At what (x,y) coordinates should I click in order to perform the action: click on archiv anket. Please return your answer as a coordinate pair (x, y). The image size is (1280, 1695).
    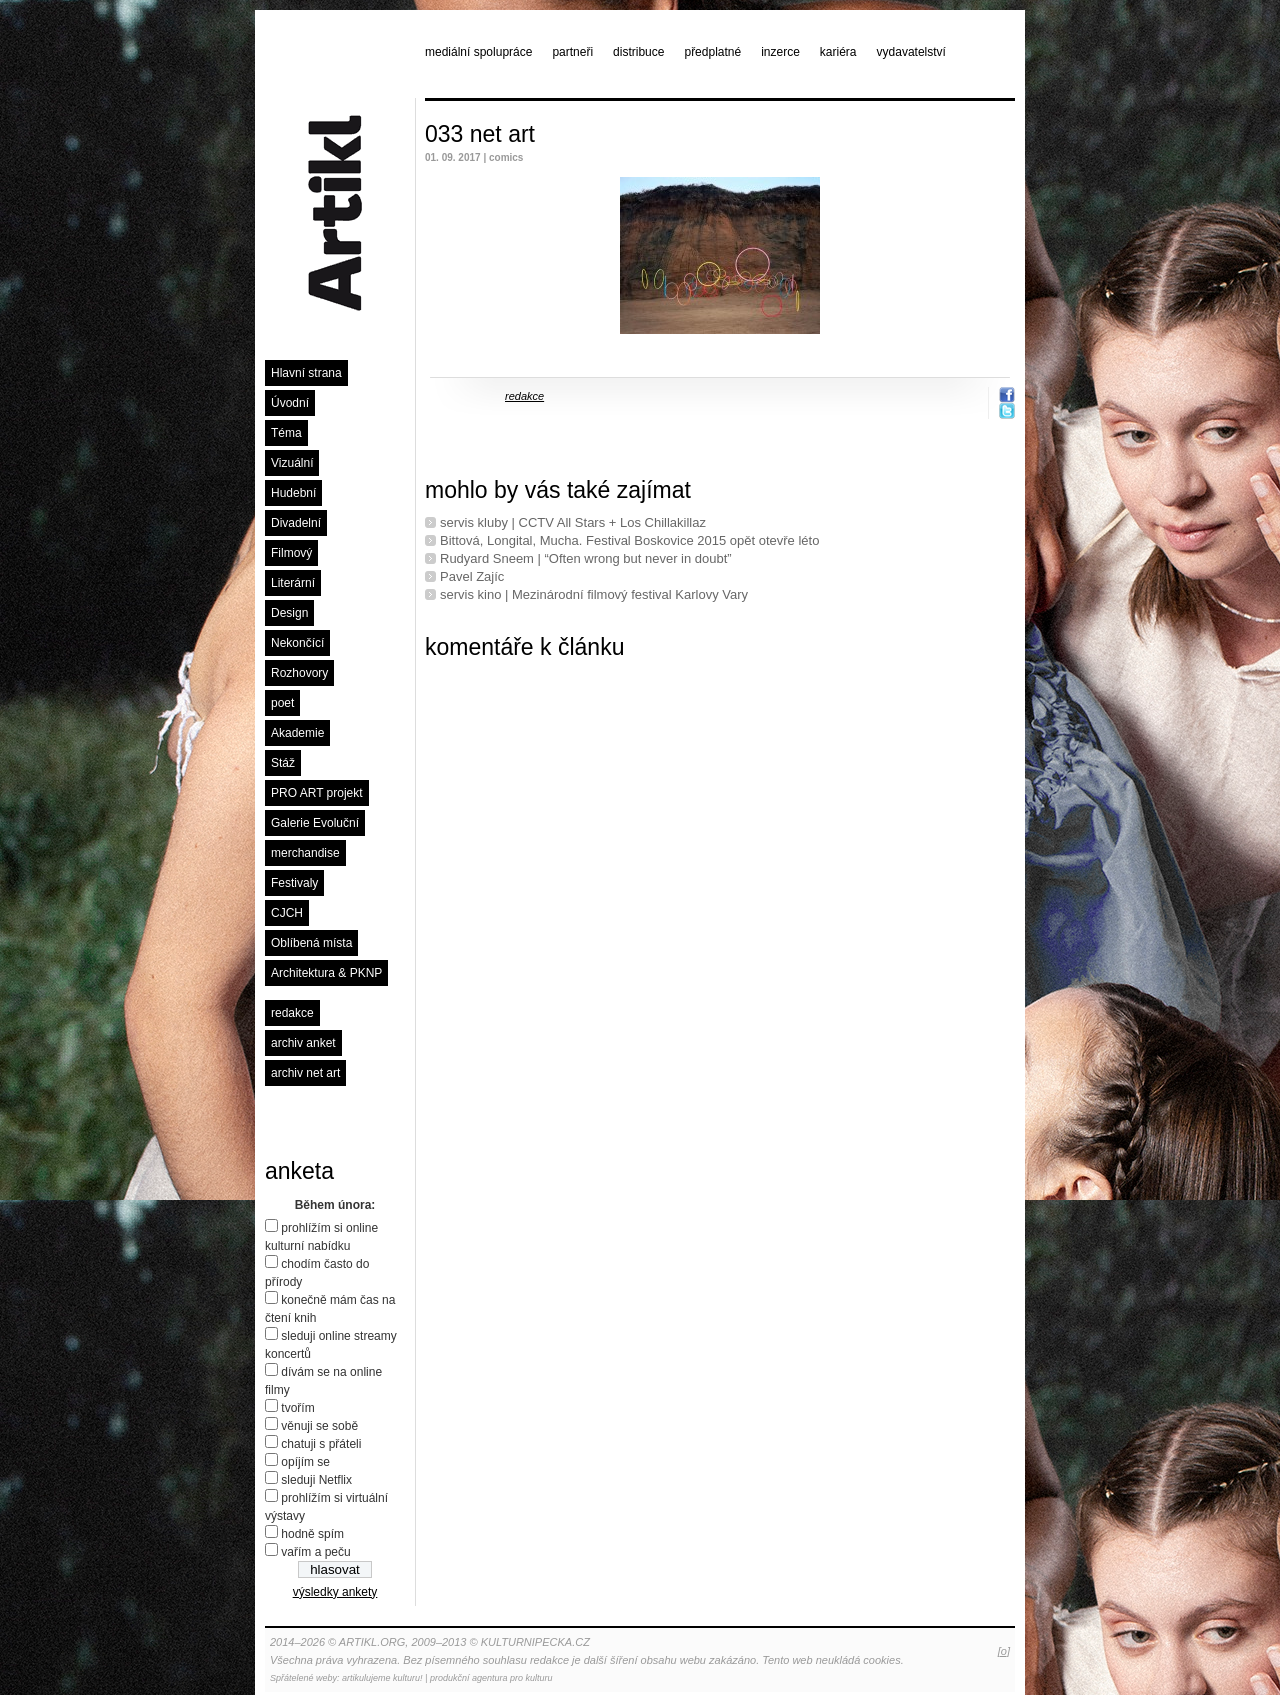
    Looking at the image, I should click on (303, 1043).